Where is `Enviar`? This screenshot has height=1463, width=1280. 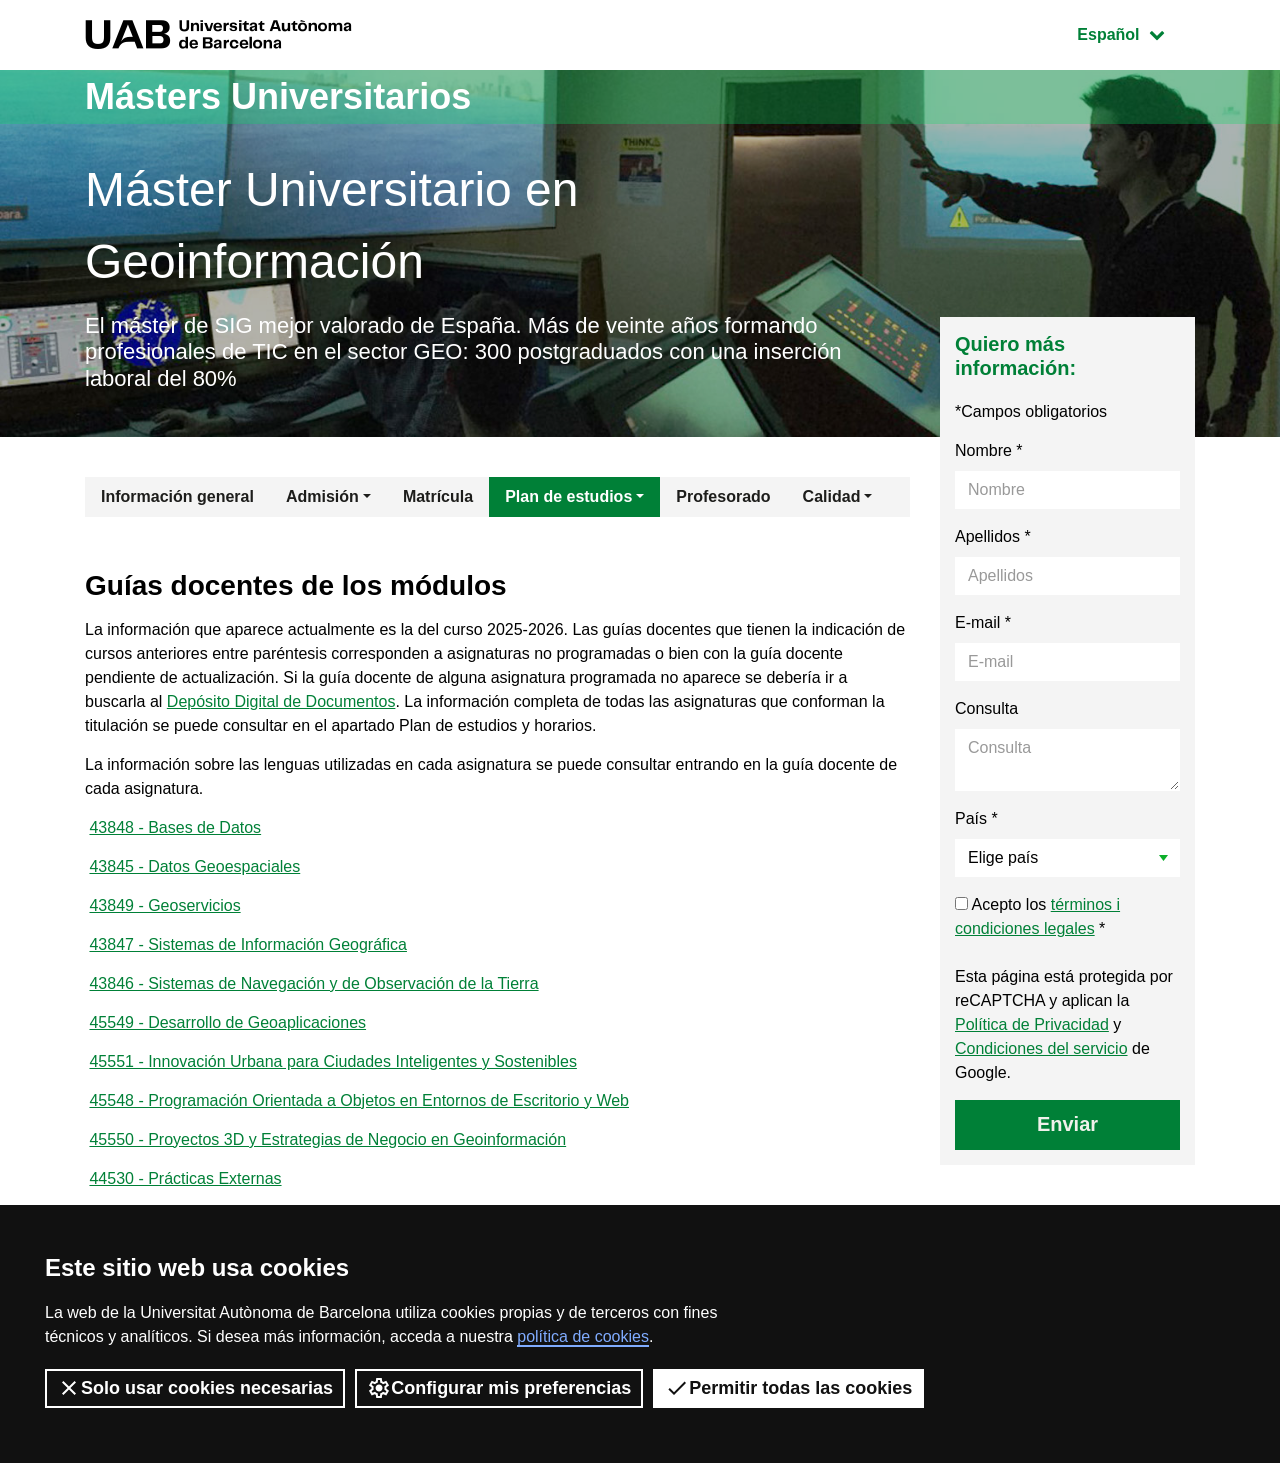 Enviar is located at coordinates (1067, 1124).